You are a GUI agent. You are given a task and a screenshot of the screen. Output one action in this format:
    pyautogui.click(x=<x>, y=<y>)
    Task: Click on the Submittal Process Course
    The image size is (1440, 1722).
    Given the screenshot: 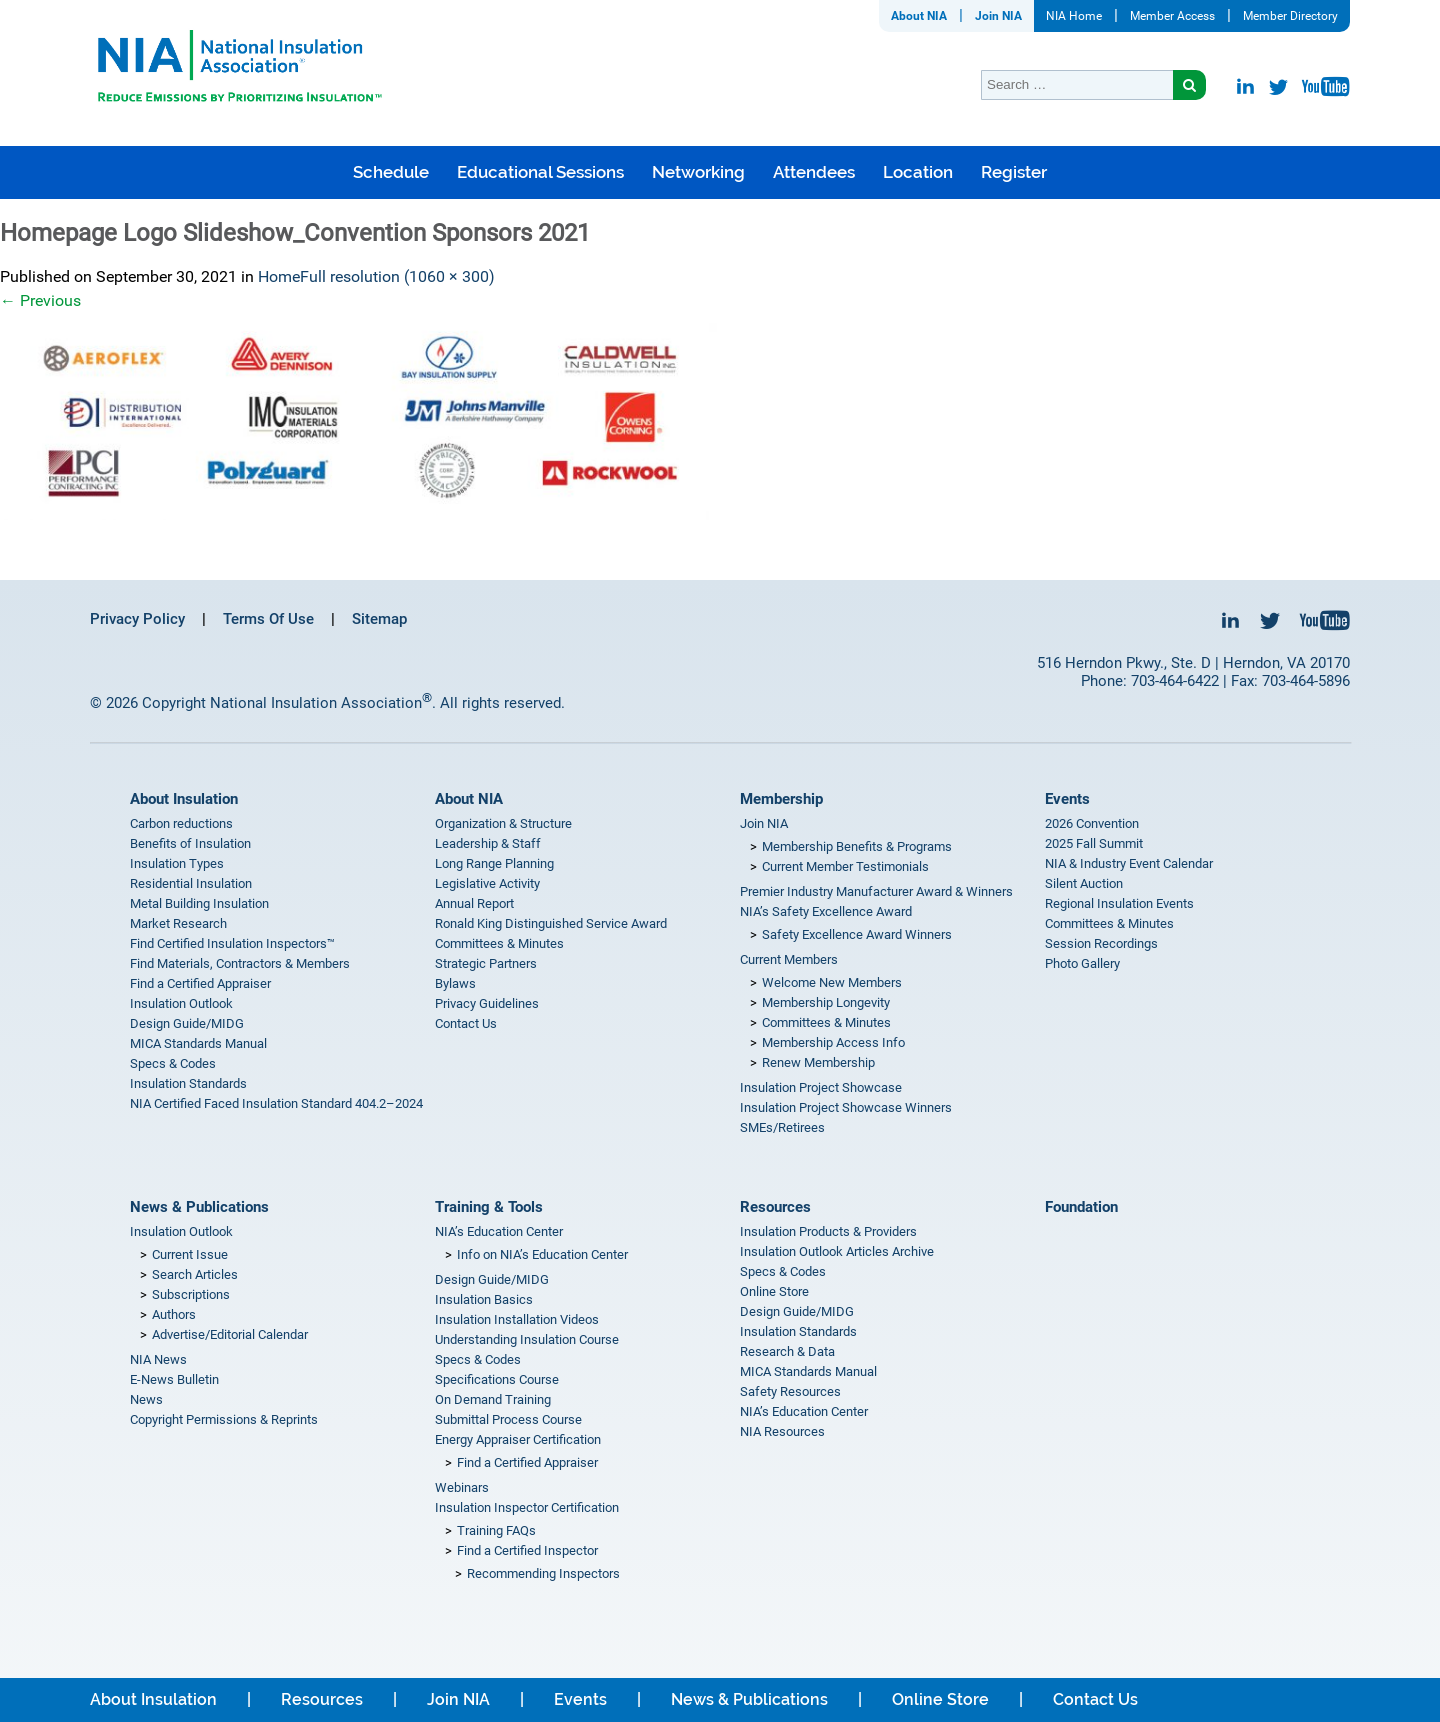 What is the action you would take?
    pyautogui.click(x=508, y=1419)
    